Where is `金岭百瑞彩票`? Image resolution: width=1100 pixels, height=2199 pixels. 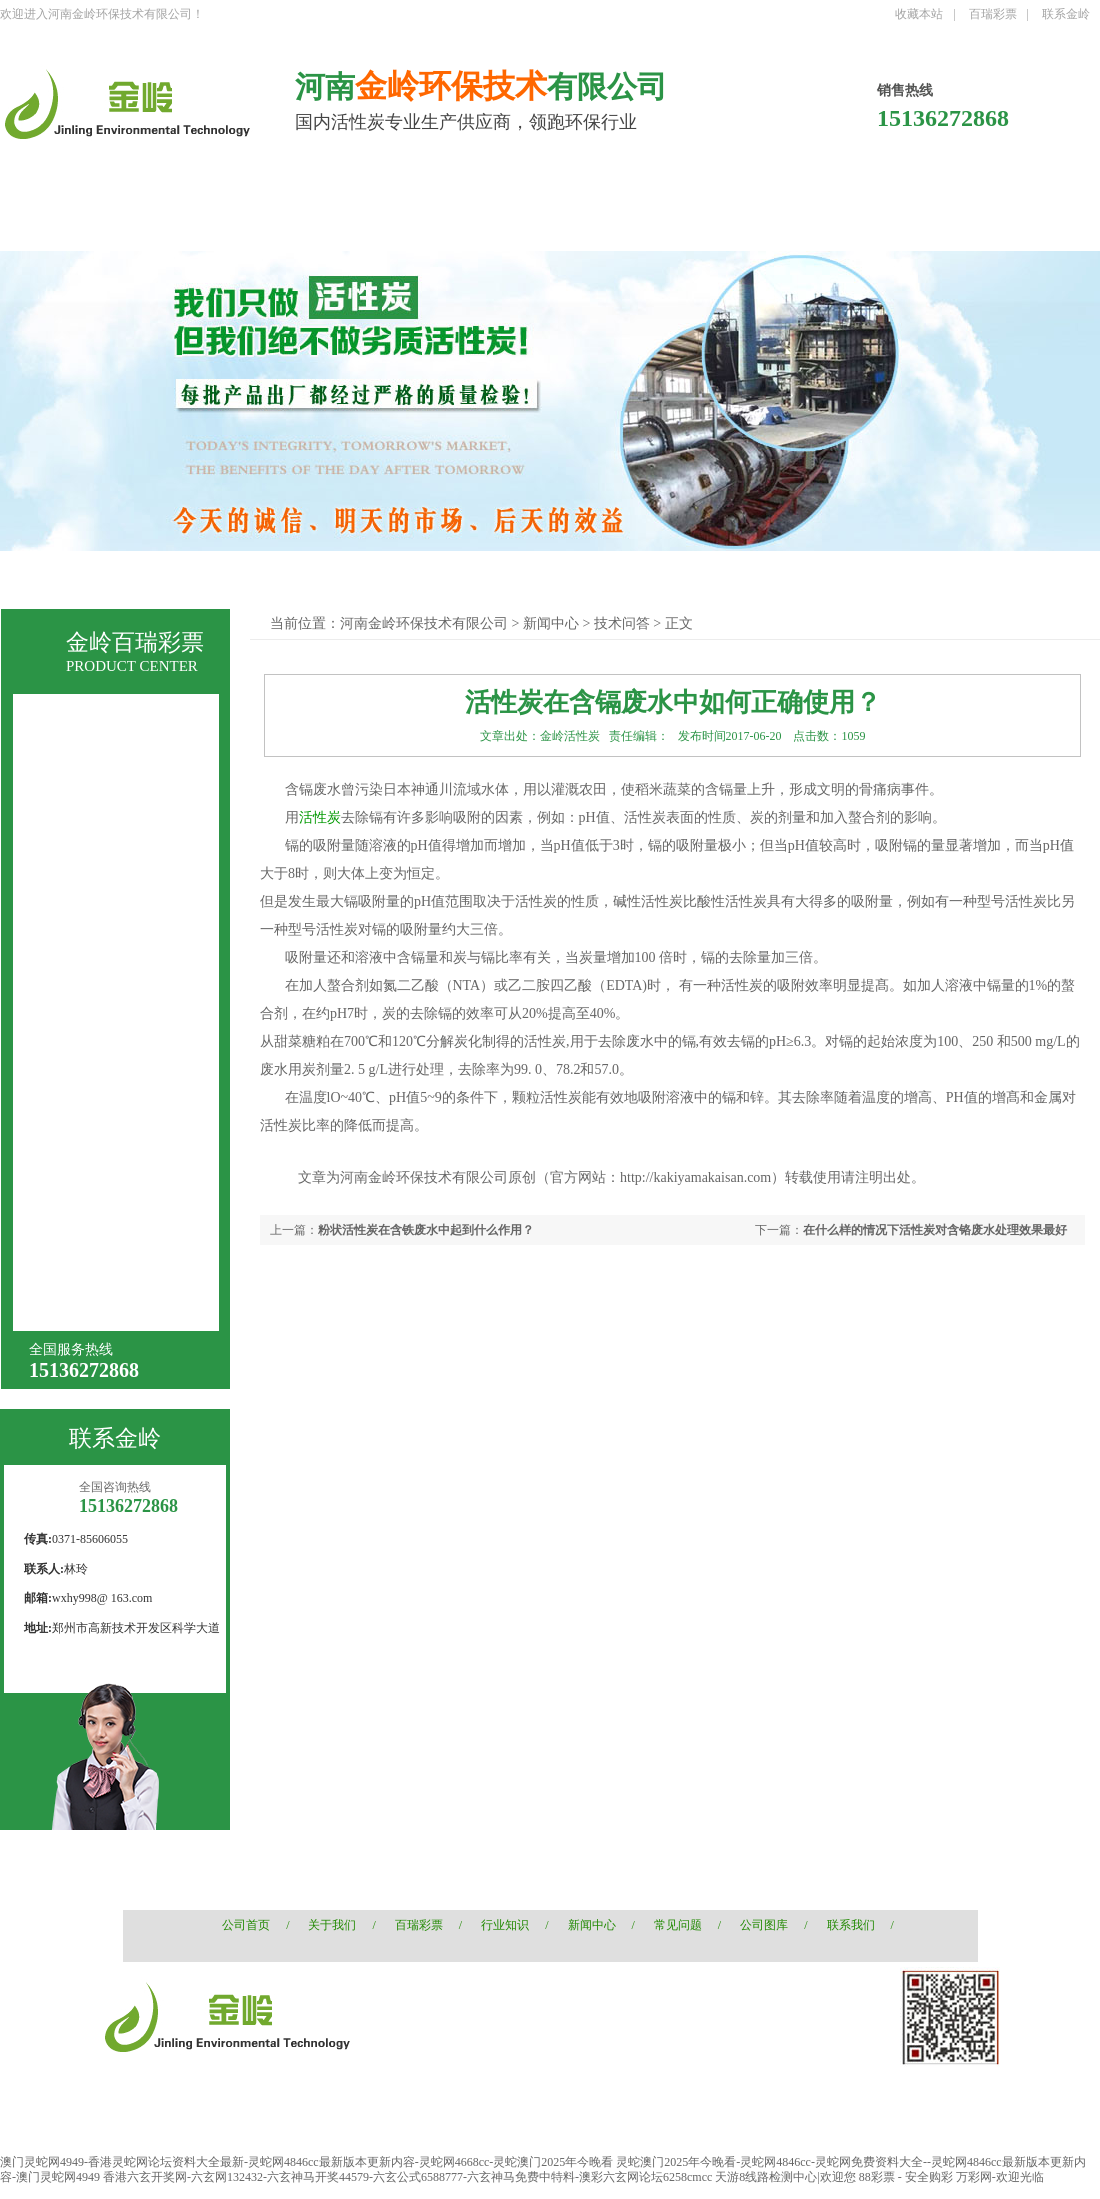 金岭百瑞彩票 is located at coordinates (135, 642).